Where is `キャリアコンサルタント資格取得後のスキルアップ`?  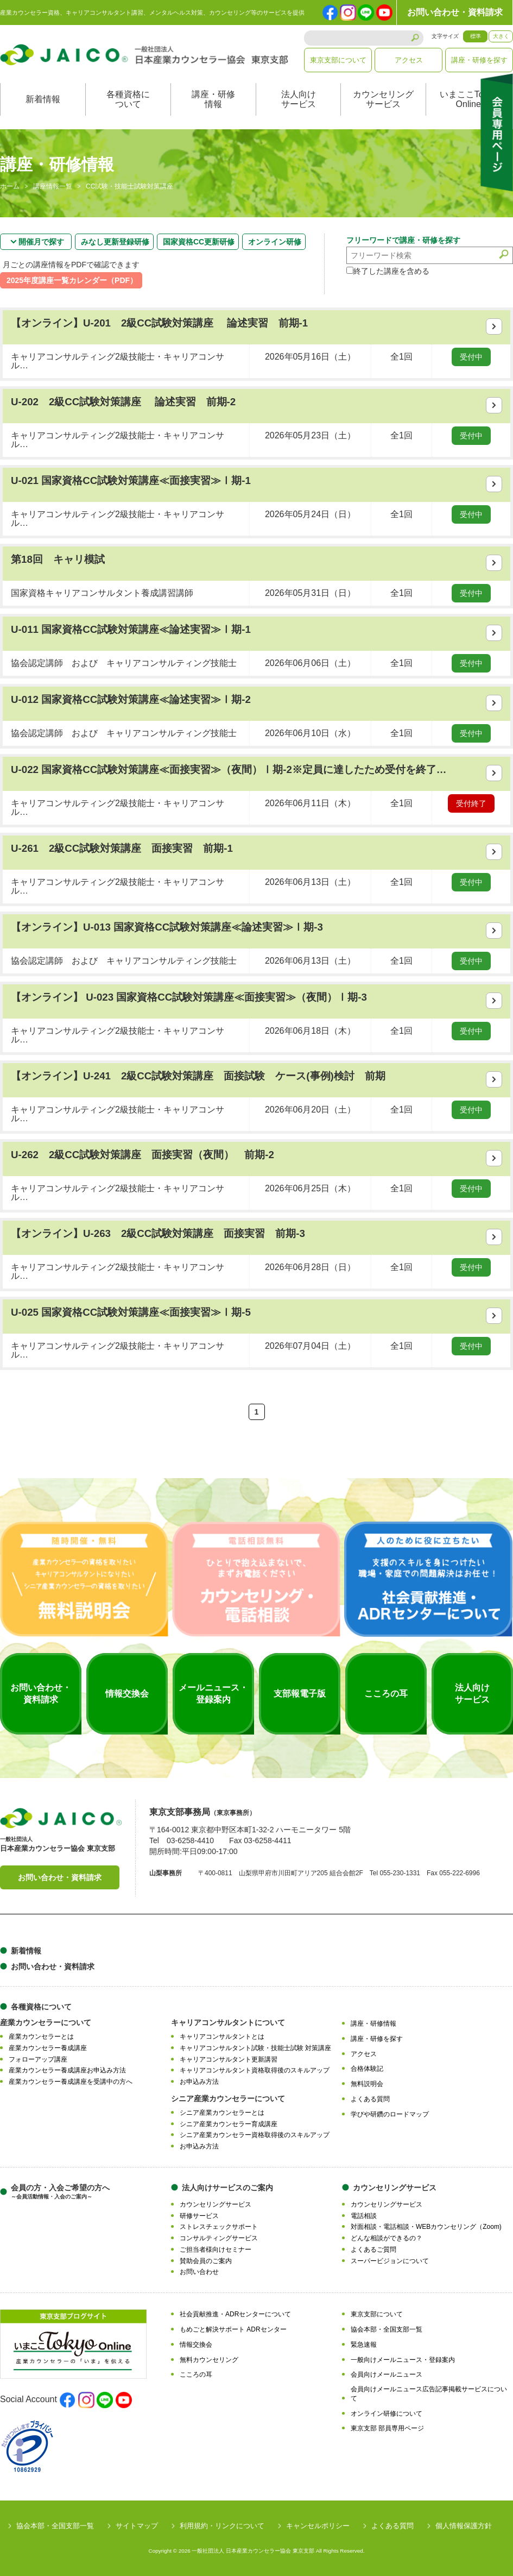 キャリアコンサルタント資格取得後のスキルアップ is located at coordinates (255, 2070).